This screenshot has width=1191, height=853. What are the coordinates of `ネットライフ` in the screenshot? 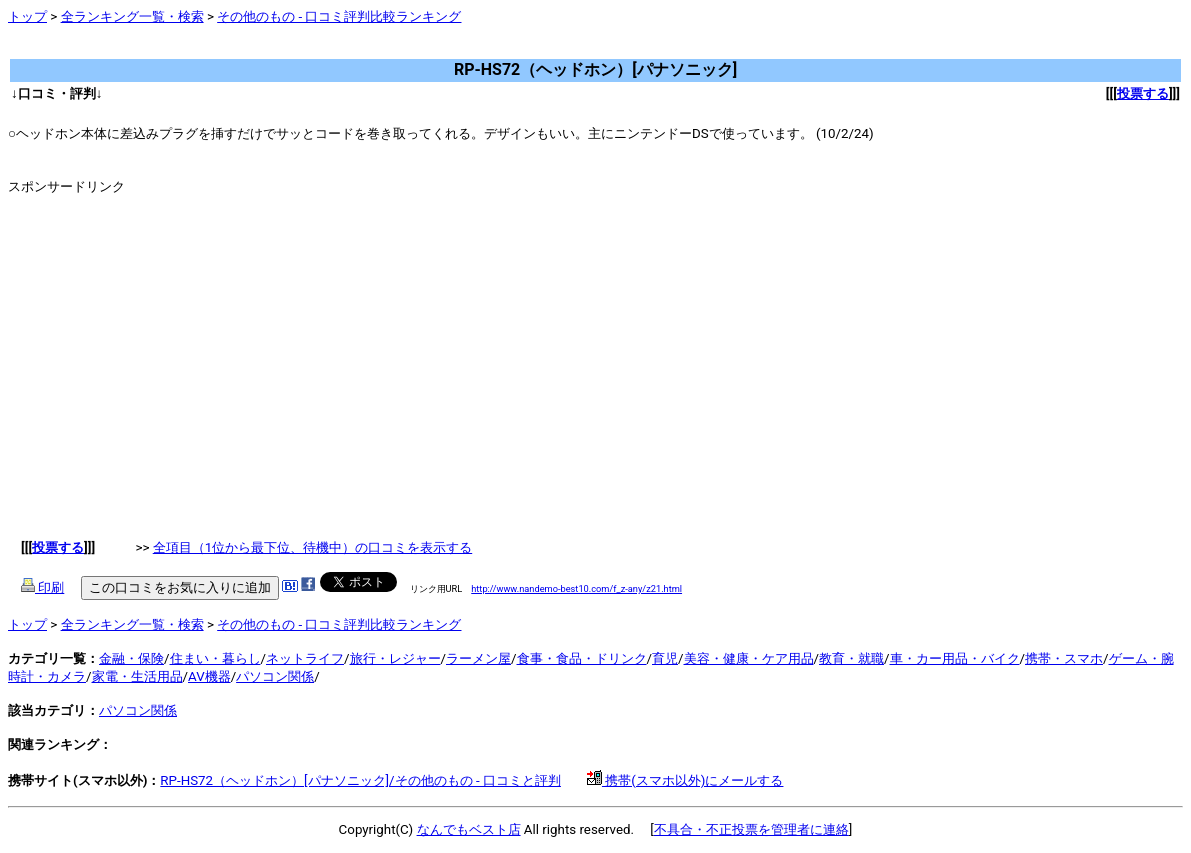 It's located at (305, 658).